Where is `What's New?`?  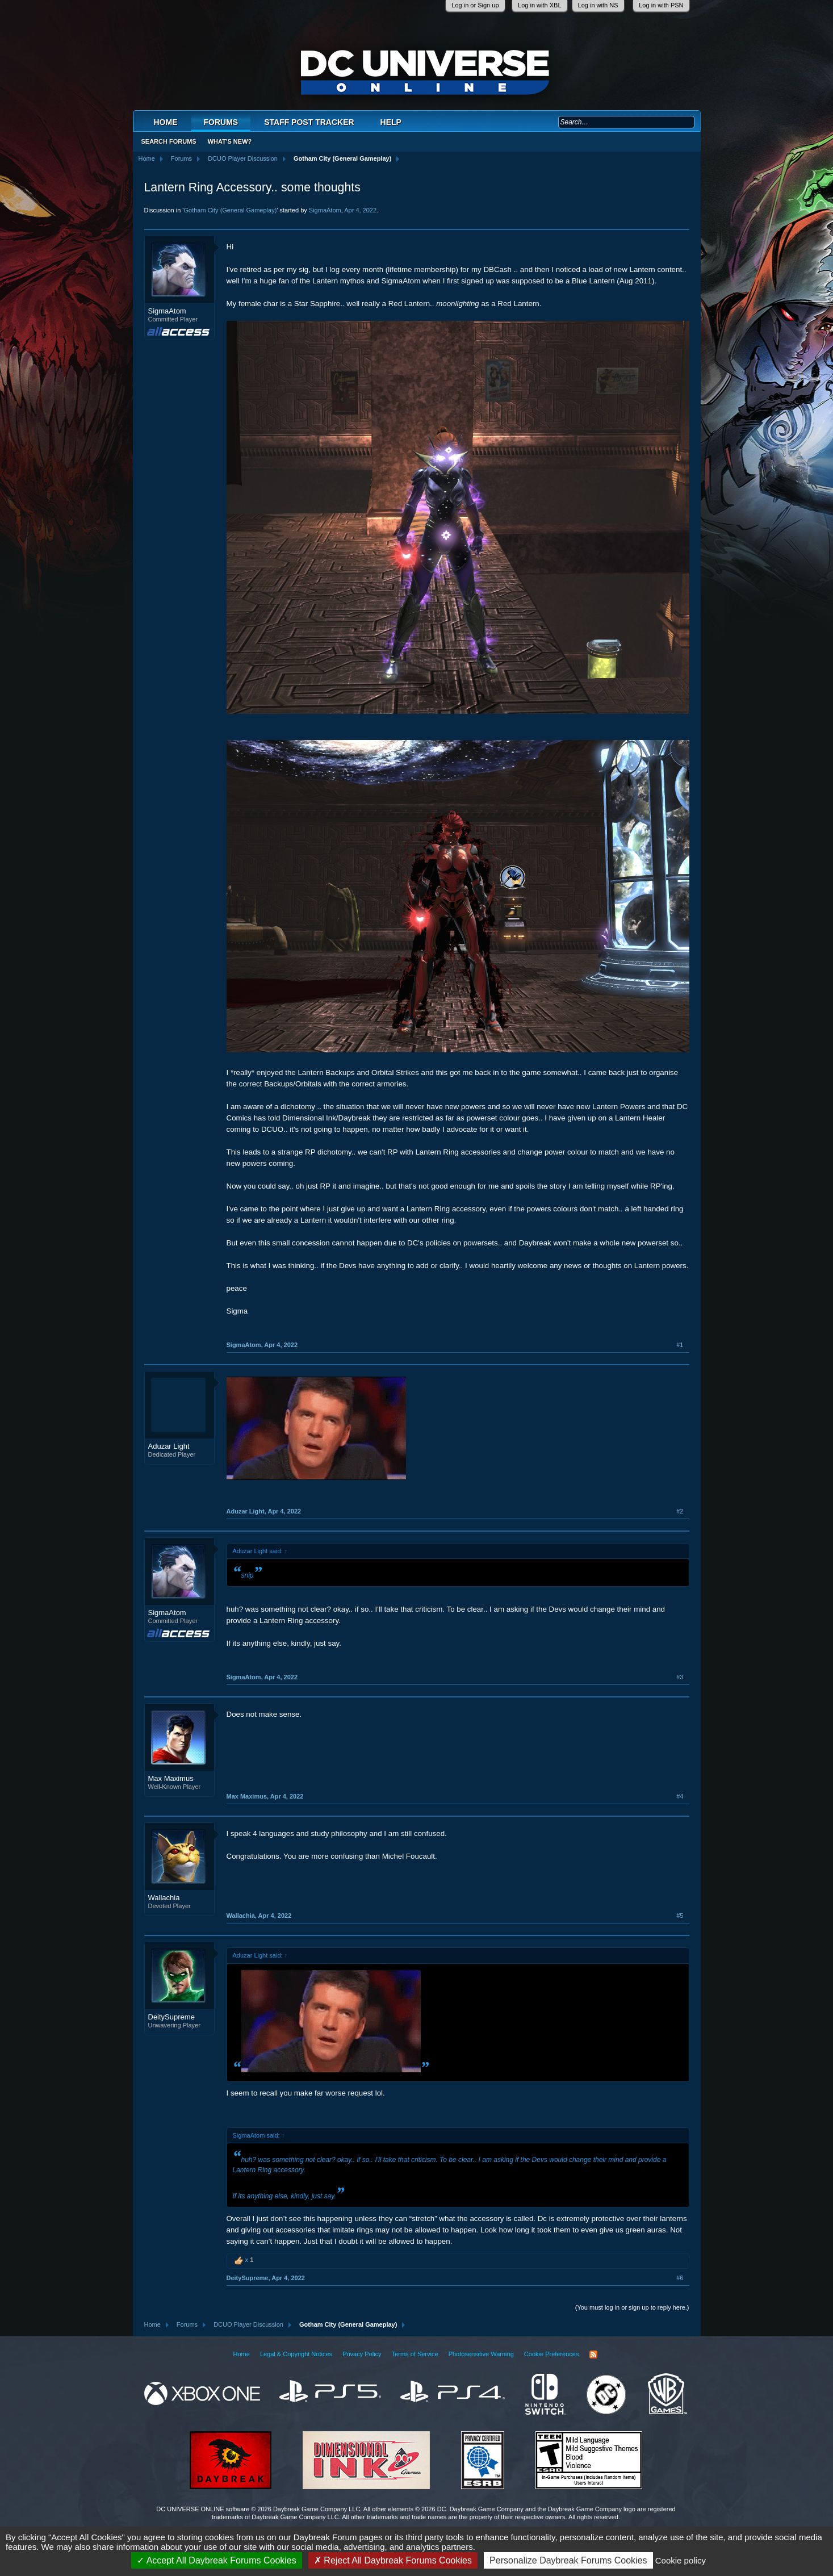
What's New? is located at coordinates (230, 141).